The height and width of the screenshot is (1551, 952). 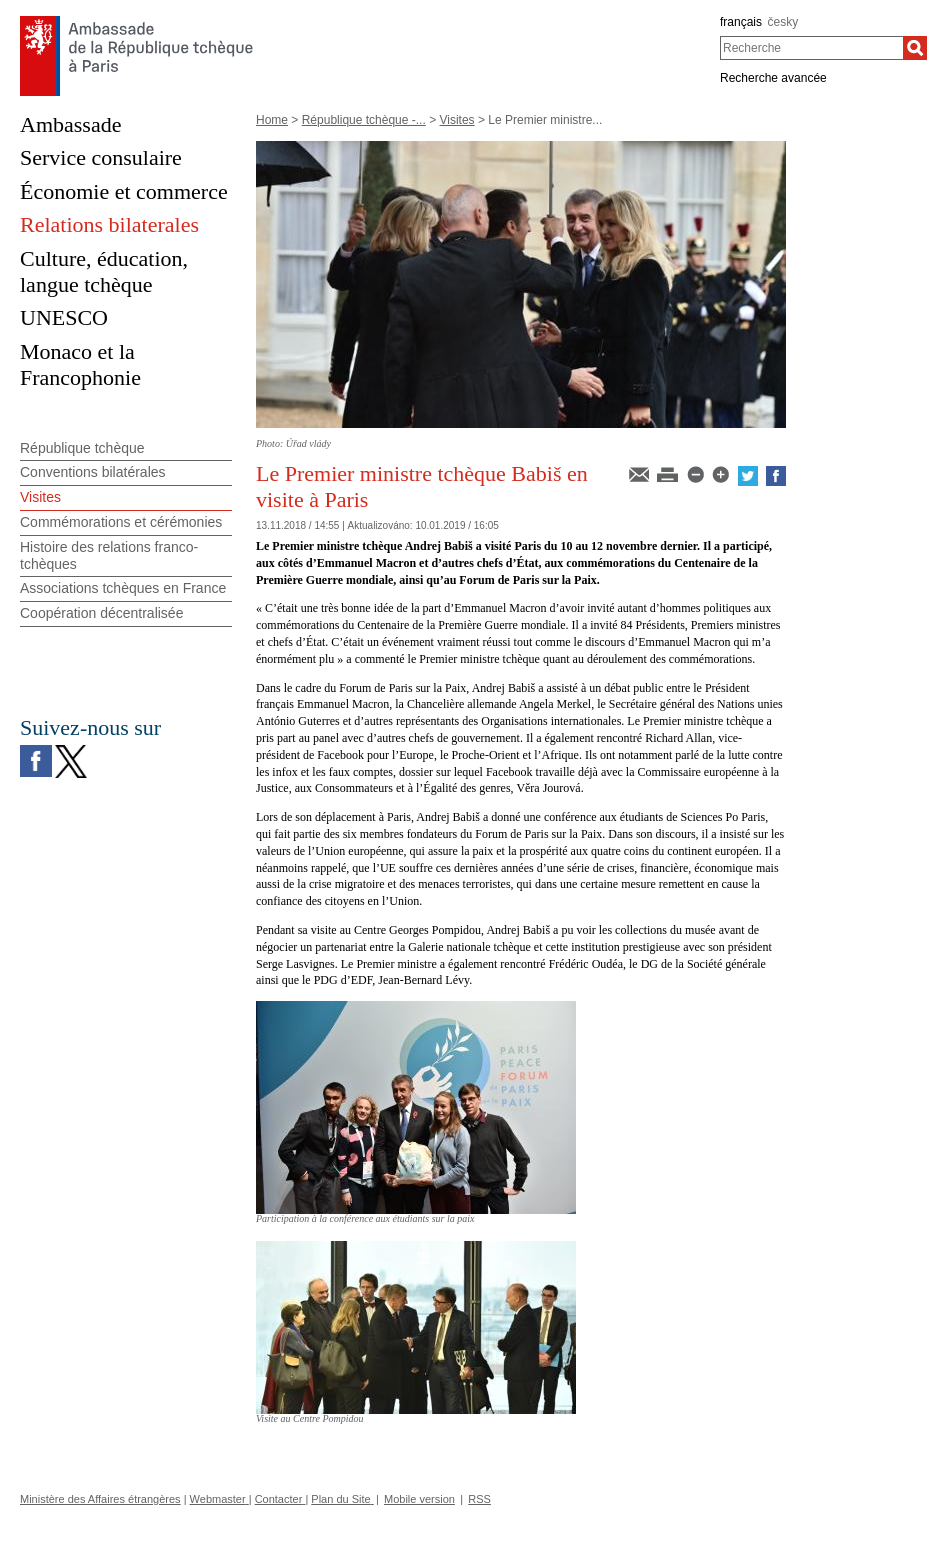 I want to click on Visites, so click(x=456, y=120).